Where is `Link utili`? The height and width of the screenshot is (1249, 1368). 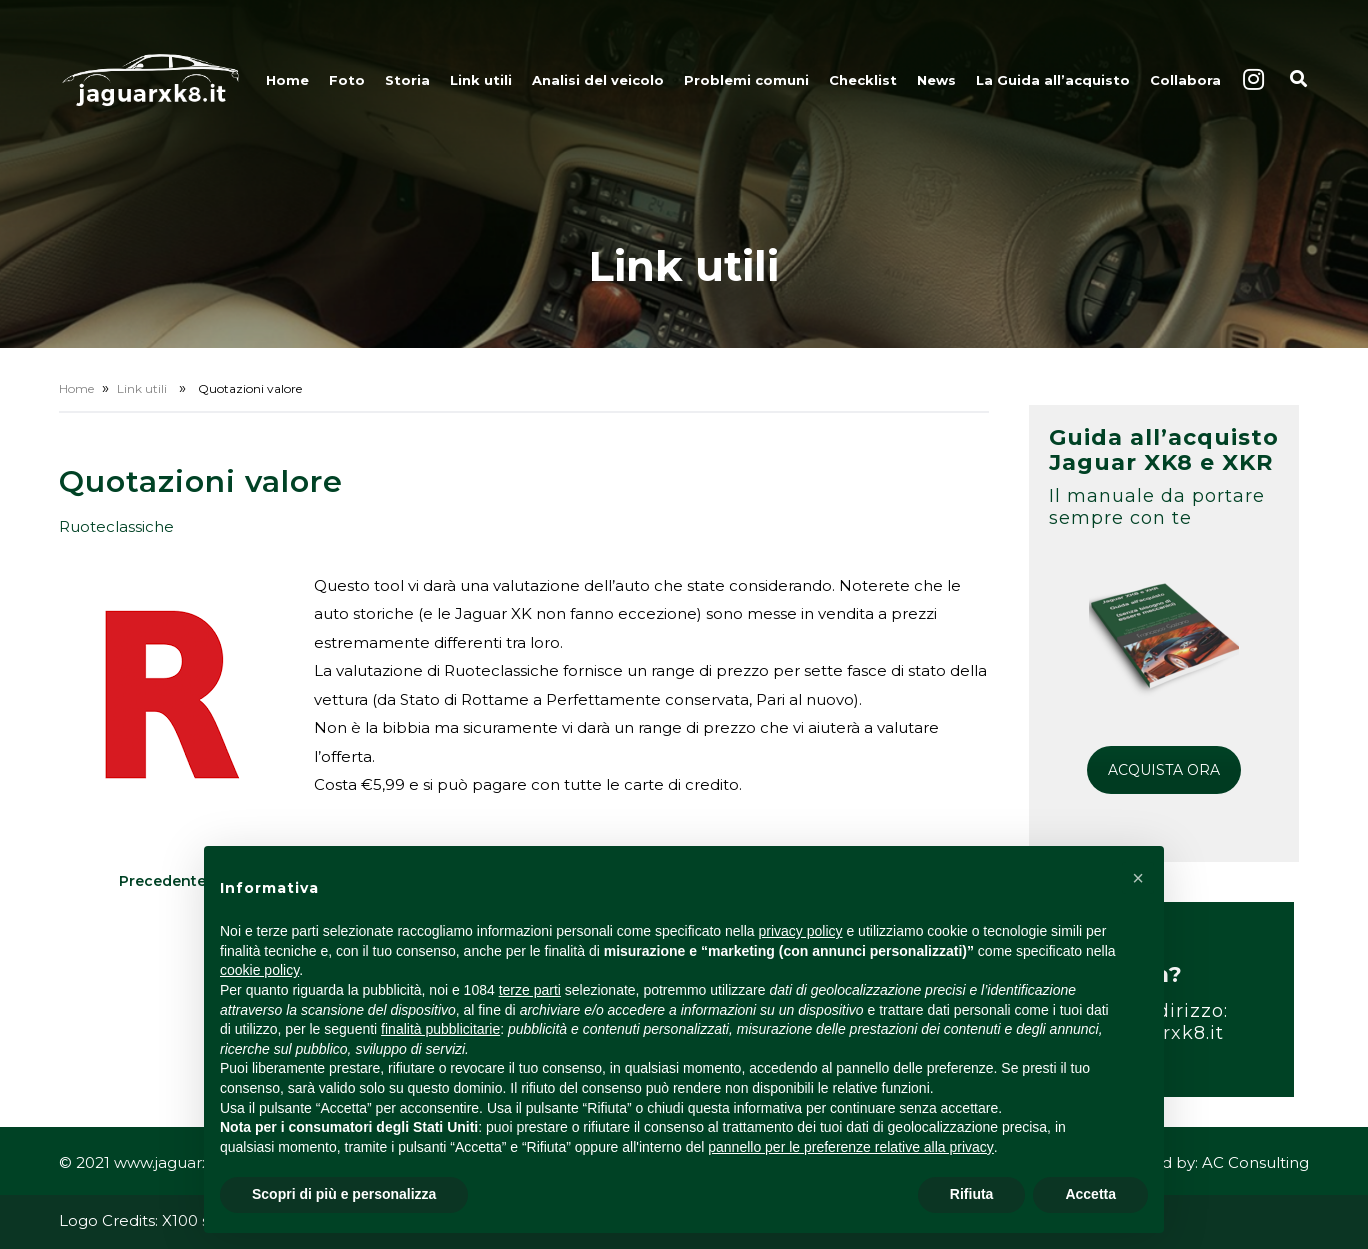
Link utili is located at coordinates (481, 80).